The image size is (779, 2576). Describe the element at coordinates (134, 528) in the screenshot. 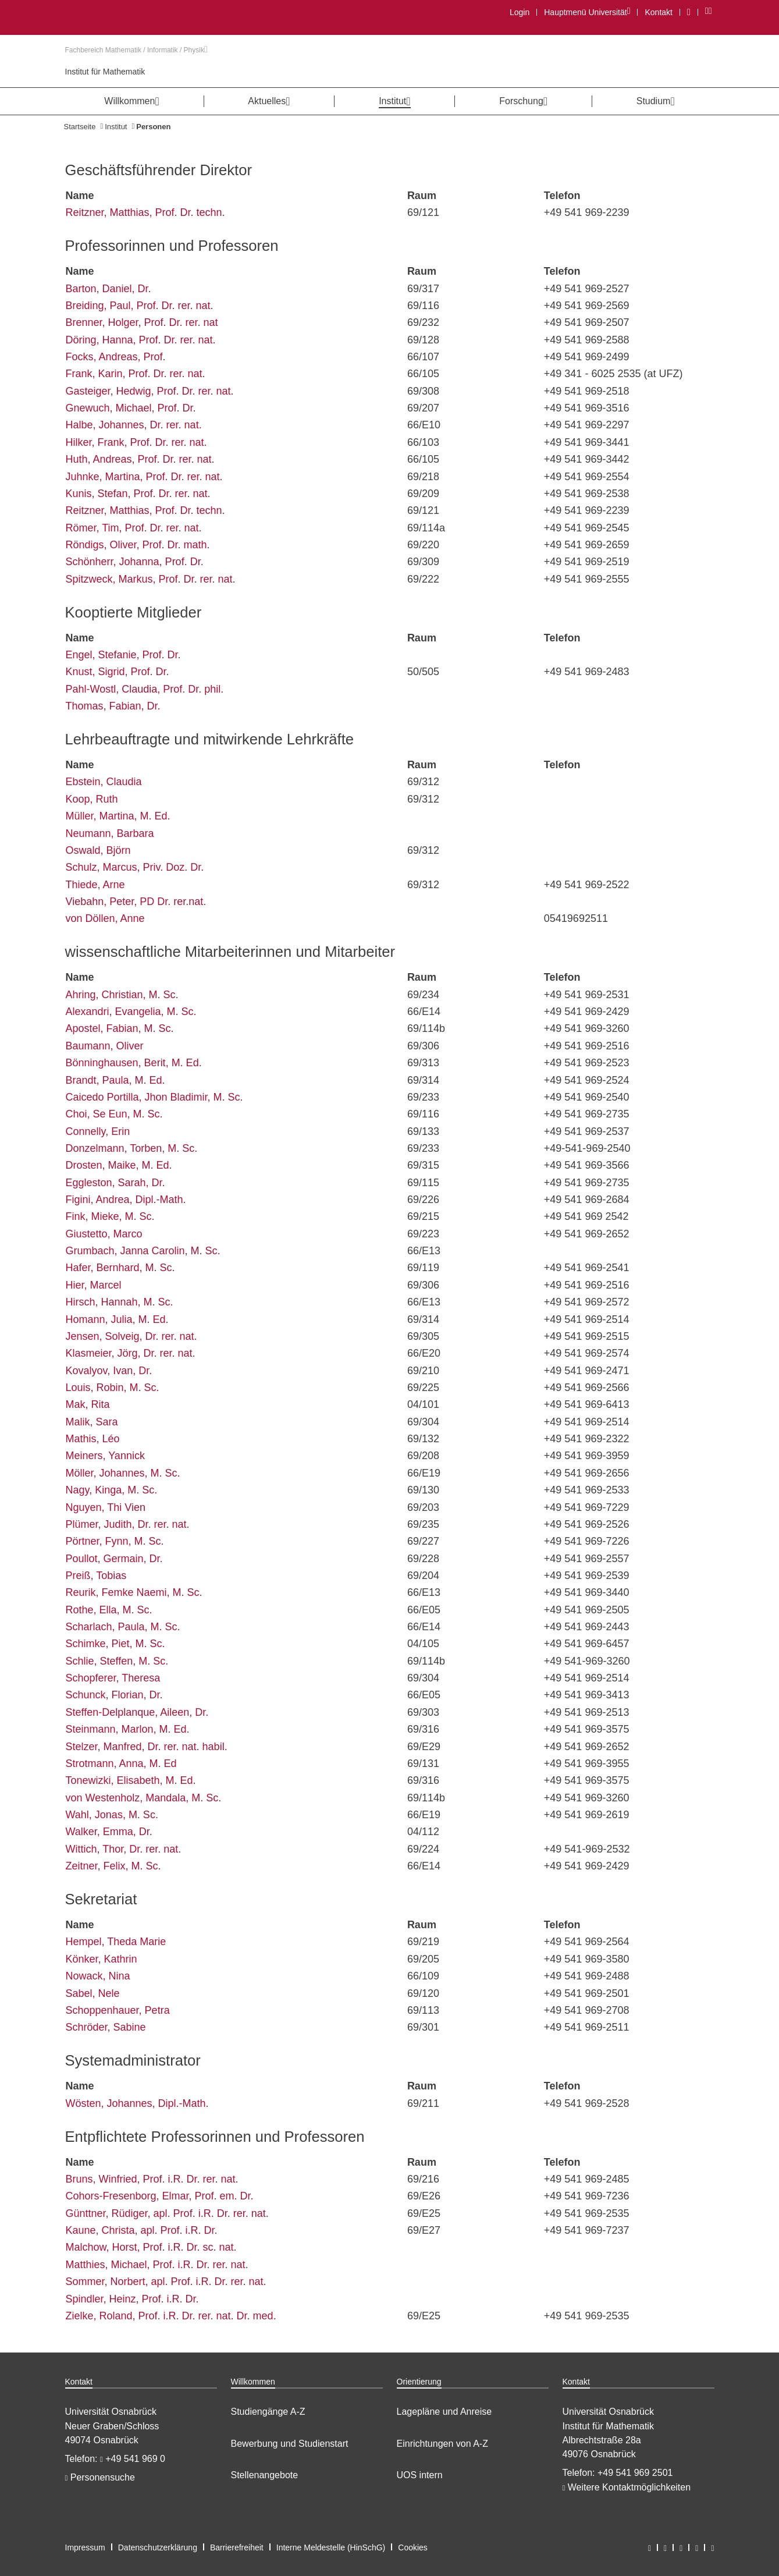

I see `Römer, Tim, Prof. Dr. rer. nat.` at that location.